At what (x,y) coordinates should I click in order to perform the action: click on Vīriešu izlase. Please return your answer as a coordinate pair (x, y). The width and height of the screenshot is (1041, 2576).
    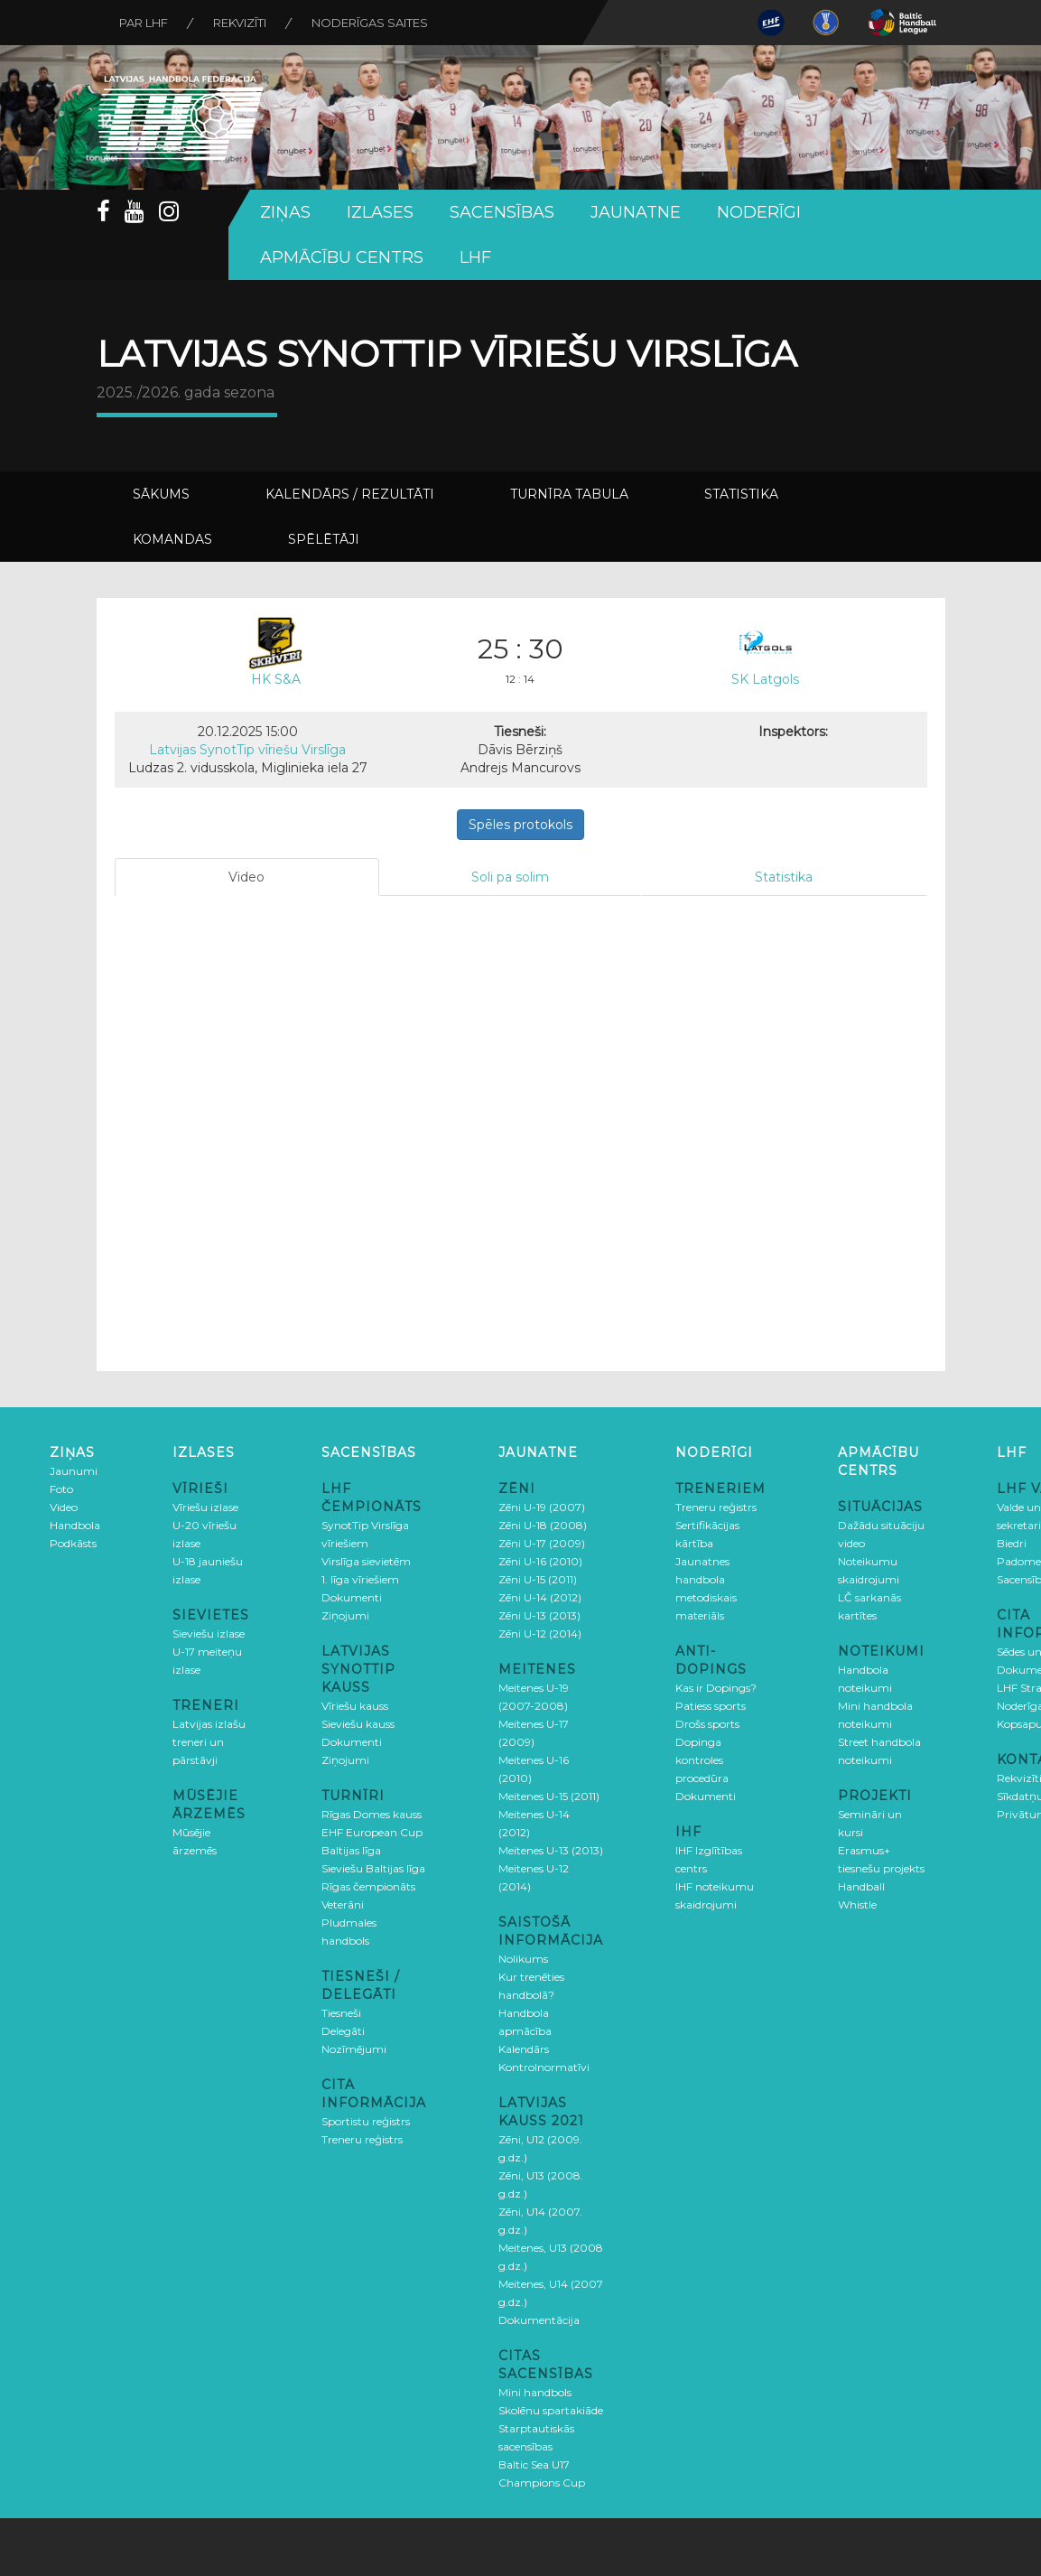
    Looking at the image, I should click on (205, 1507).